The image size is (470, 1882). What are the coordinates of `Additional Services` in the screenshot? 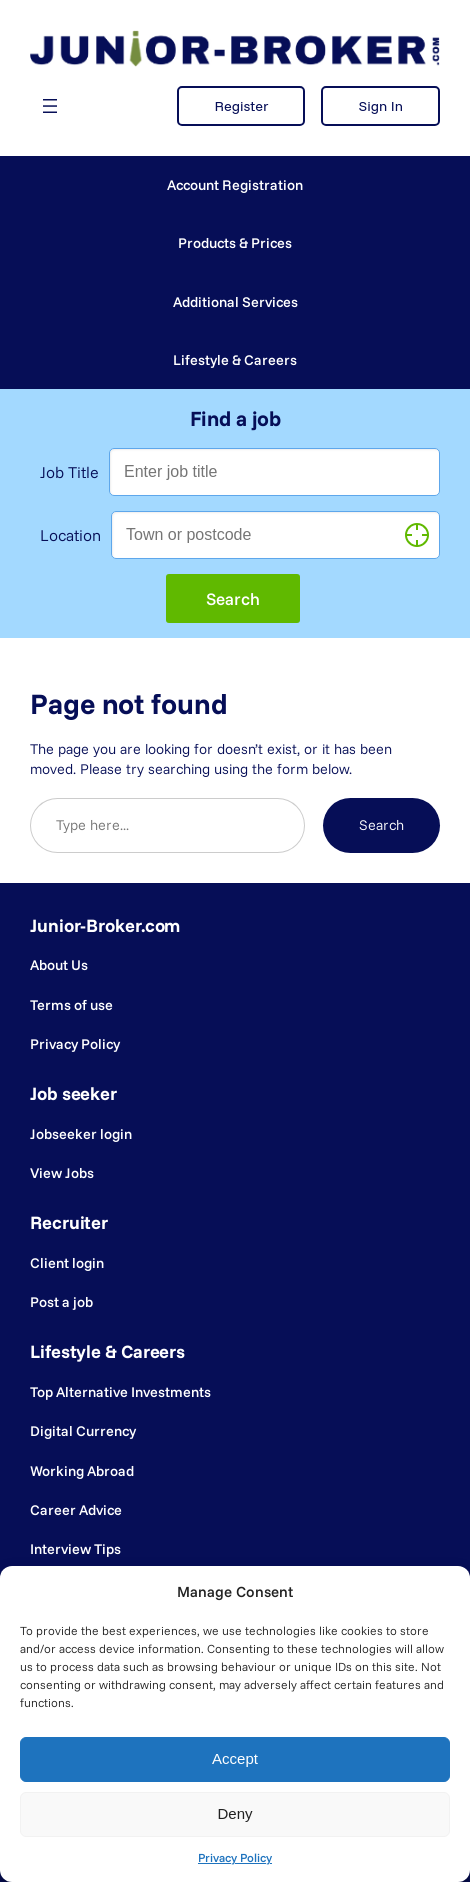 It's located at (235, 302).